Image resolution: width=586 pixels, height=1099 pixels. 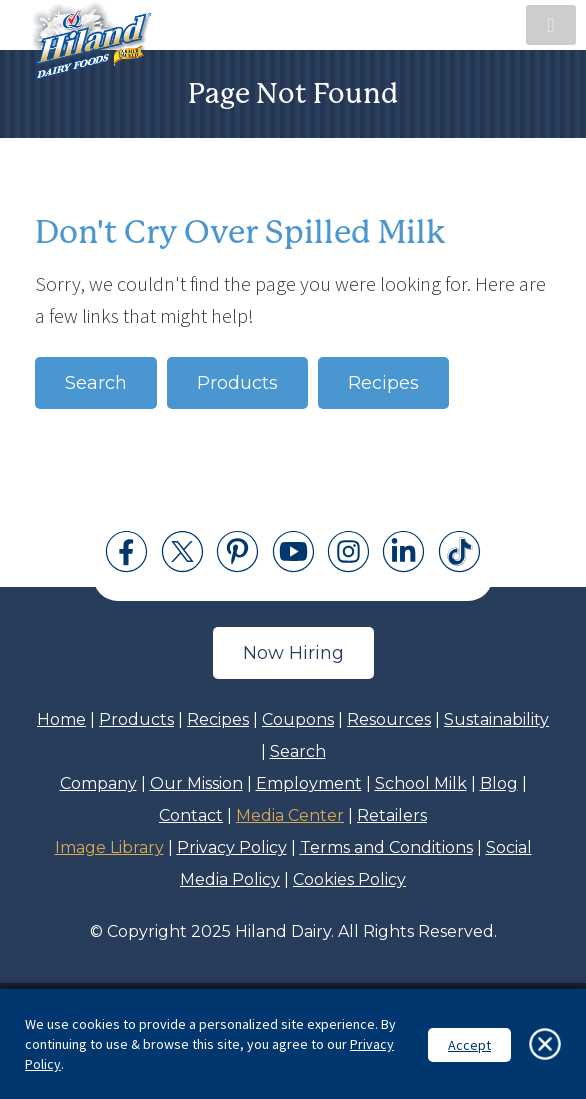 What do you see at coordinates (98, 783) in the screenshot?
I see `Company` at bounding box center [98, 783].